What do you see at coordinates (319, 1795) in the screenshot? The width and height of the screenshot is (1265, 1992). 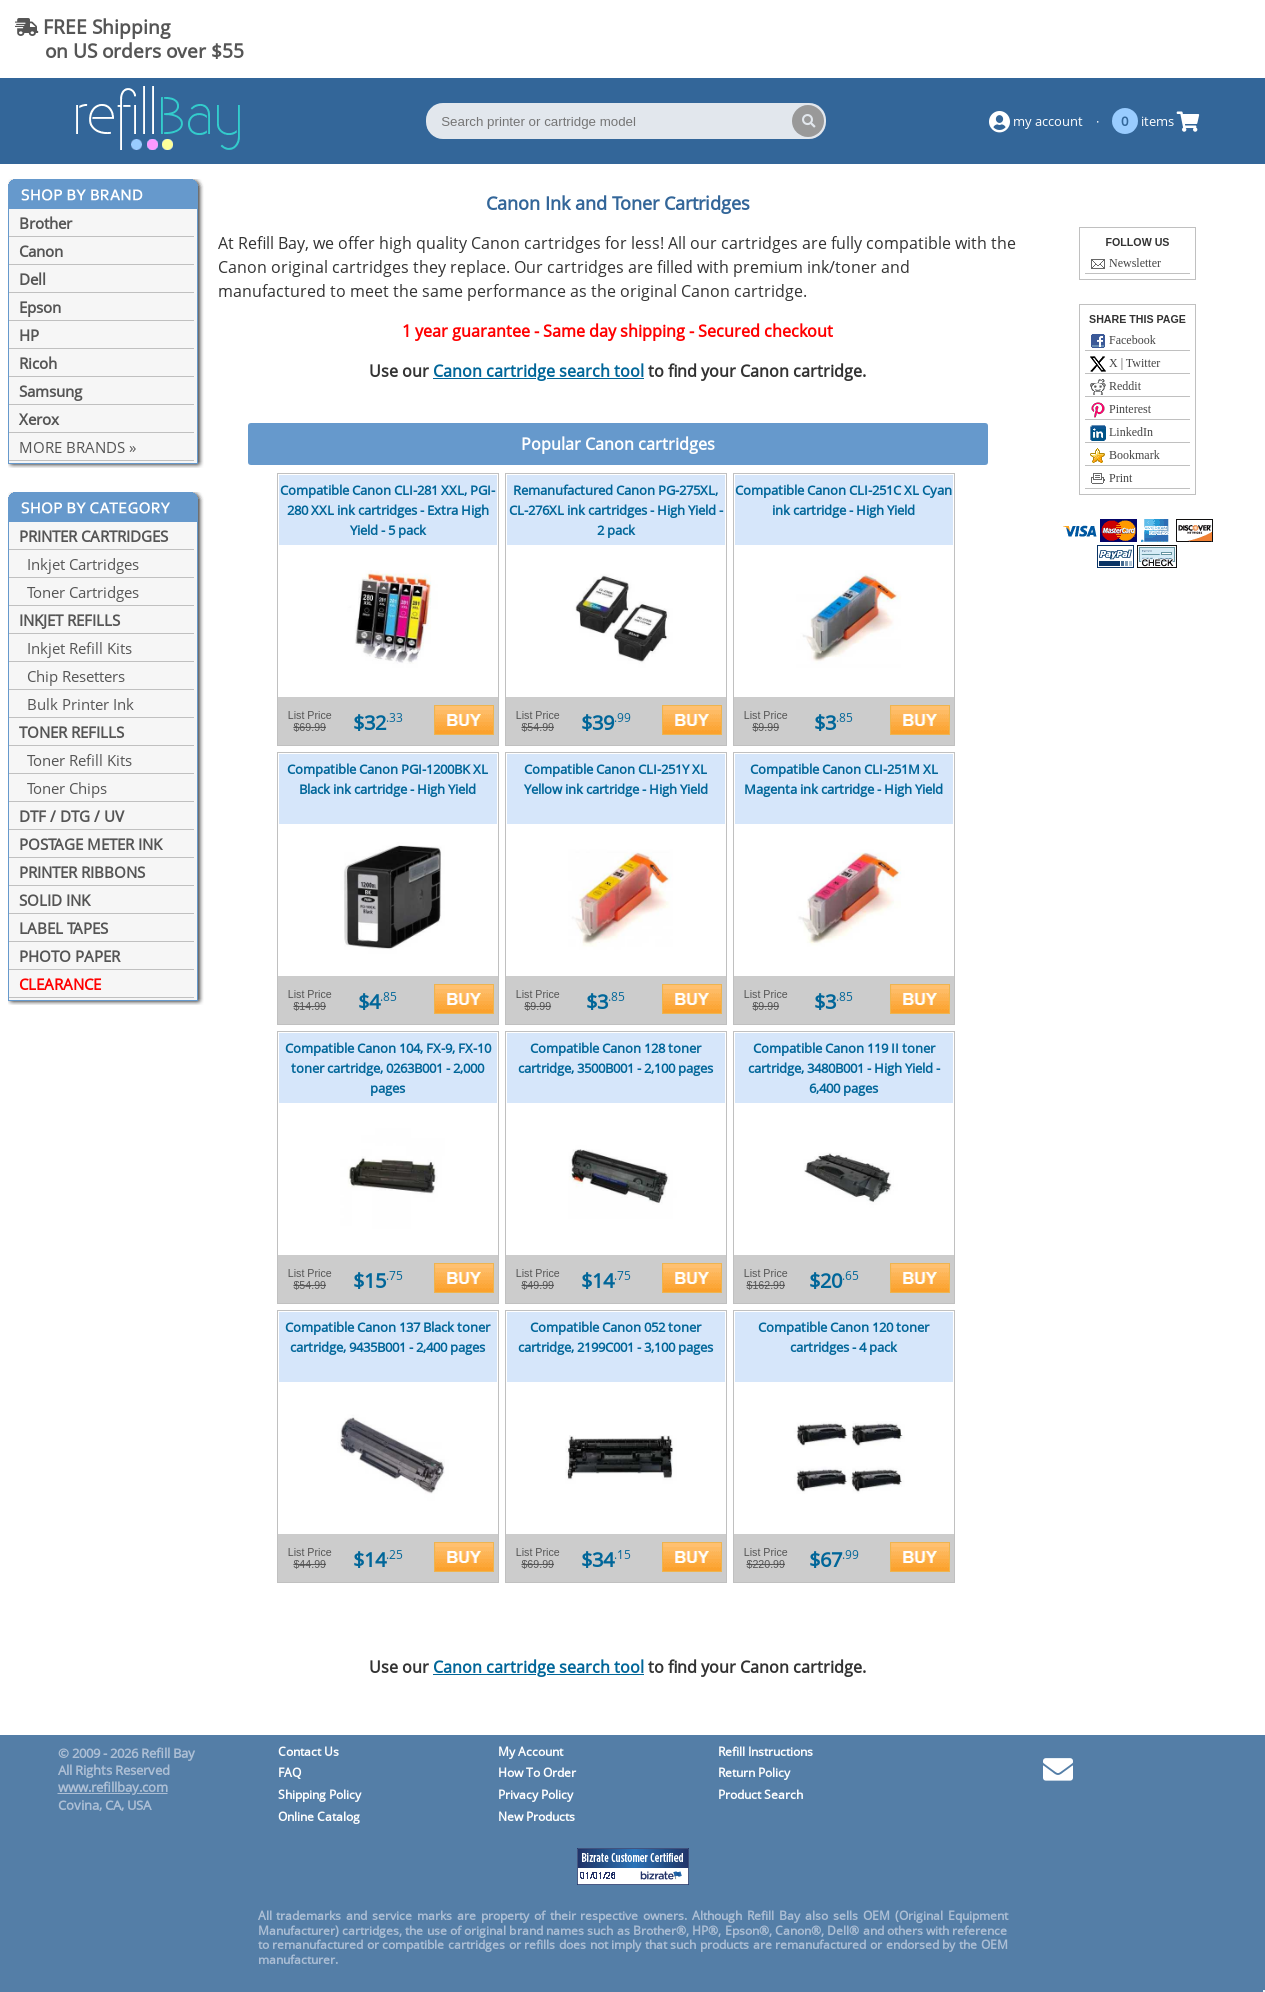 I see `Shipping Policy` at bounding box center [319, 1795].